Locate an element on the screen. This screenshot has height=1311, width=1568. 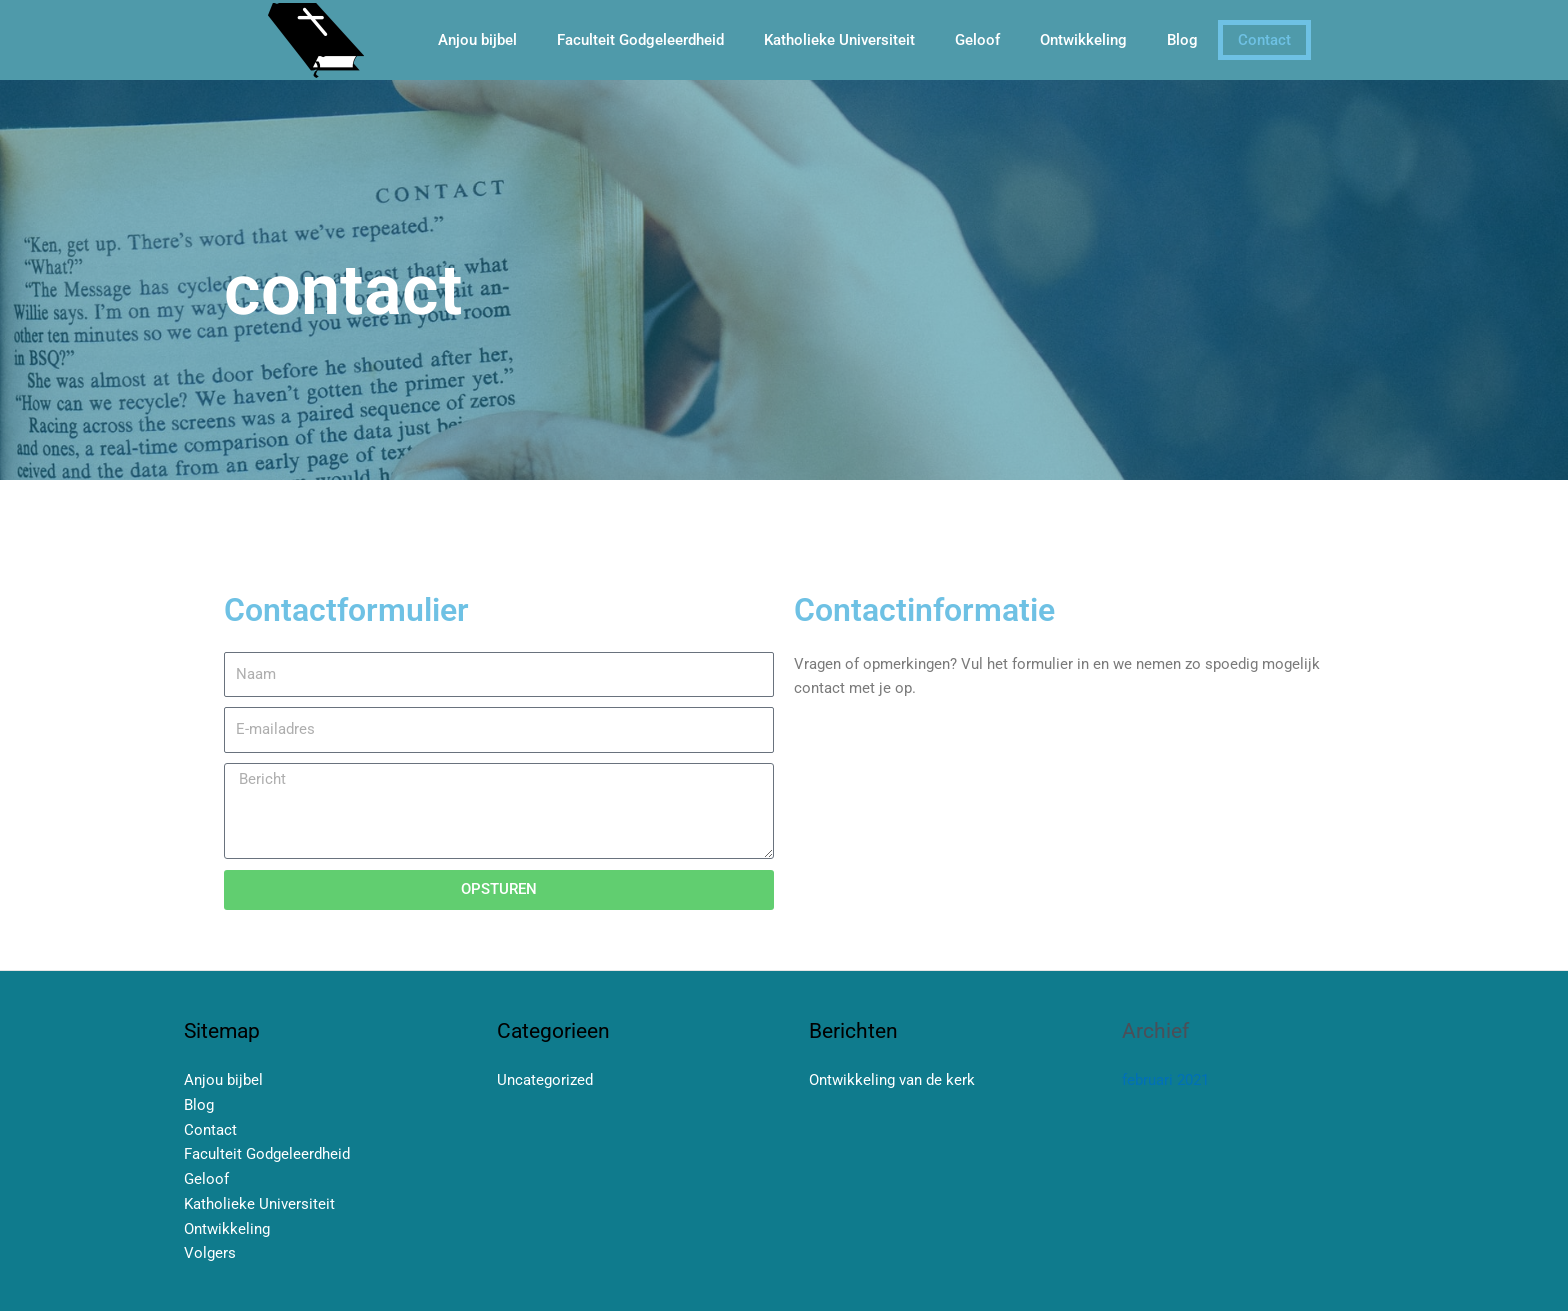
Anjou bijbel is located at coordinates (477, 40).